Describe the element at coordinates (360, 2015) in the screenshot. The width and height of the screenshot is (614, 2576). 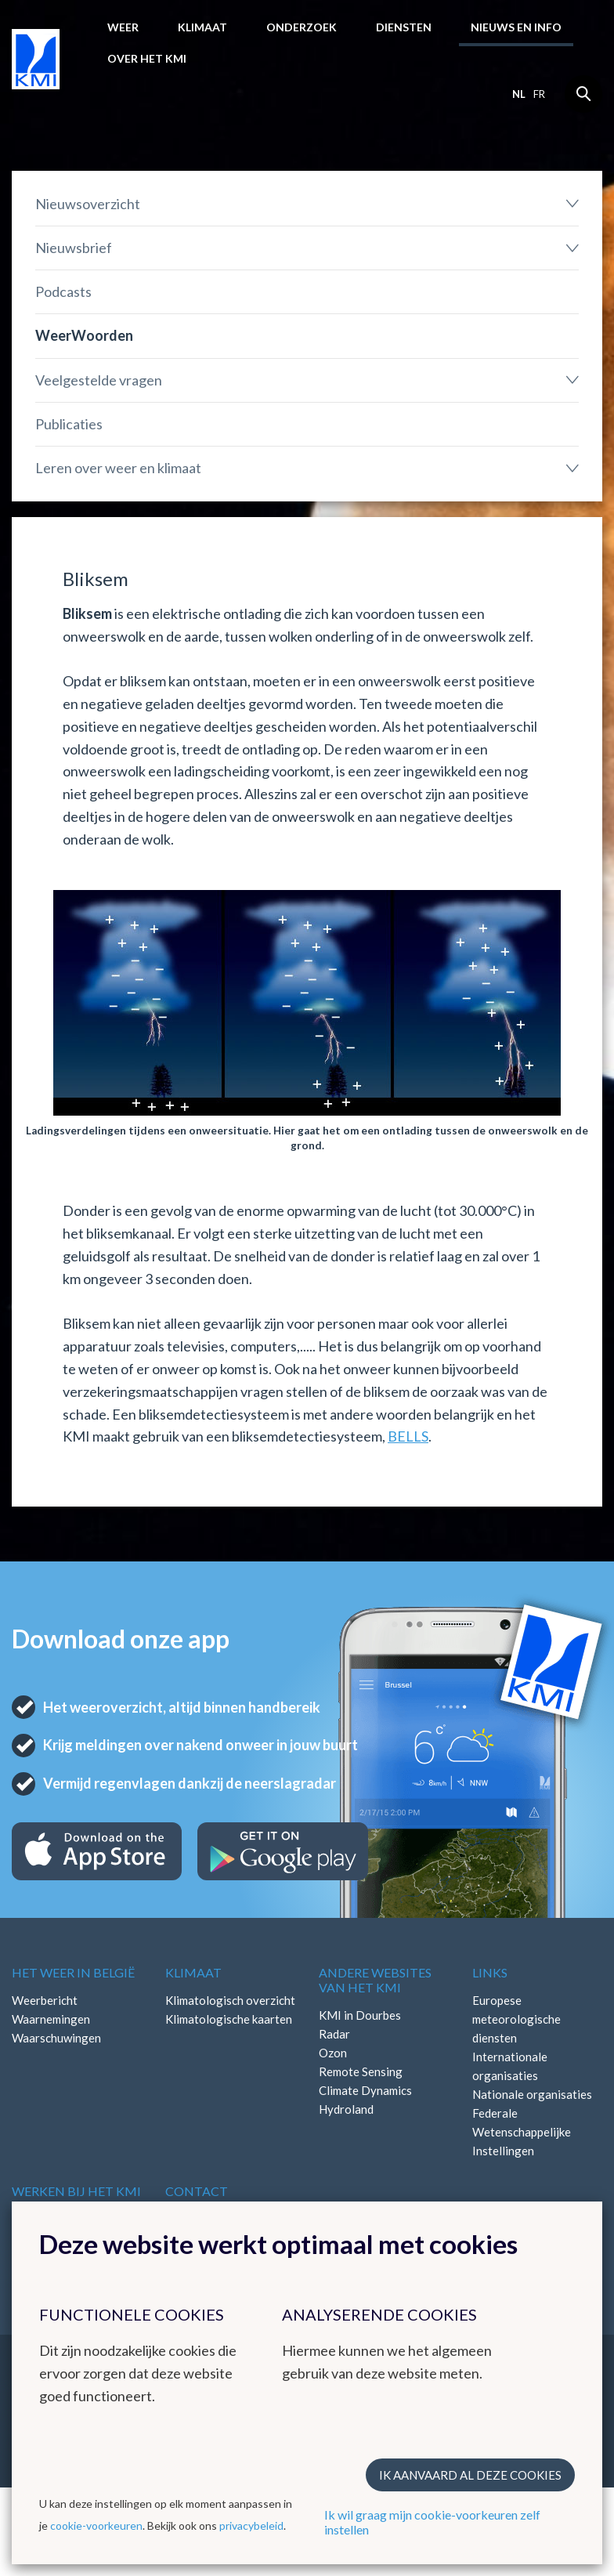
I see `KMI in Dourbes` at that location.